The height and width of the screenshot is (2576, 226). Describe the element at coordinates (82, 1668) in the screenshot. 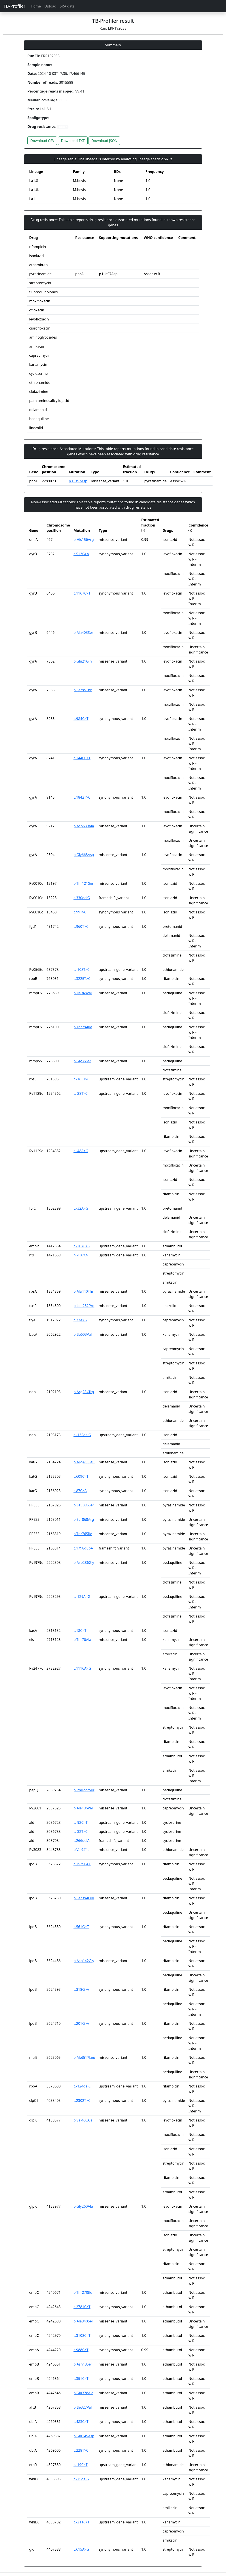

I see `c.1116A>G` at that location.